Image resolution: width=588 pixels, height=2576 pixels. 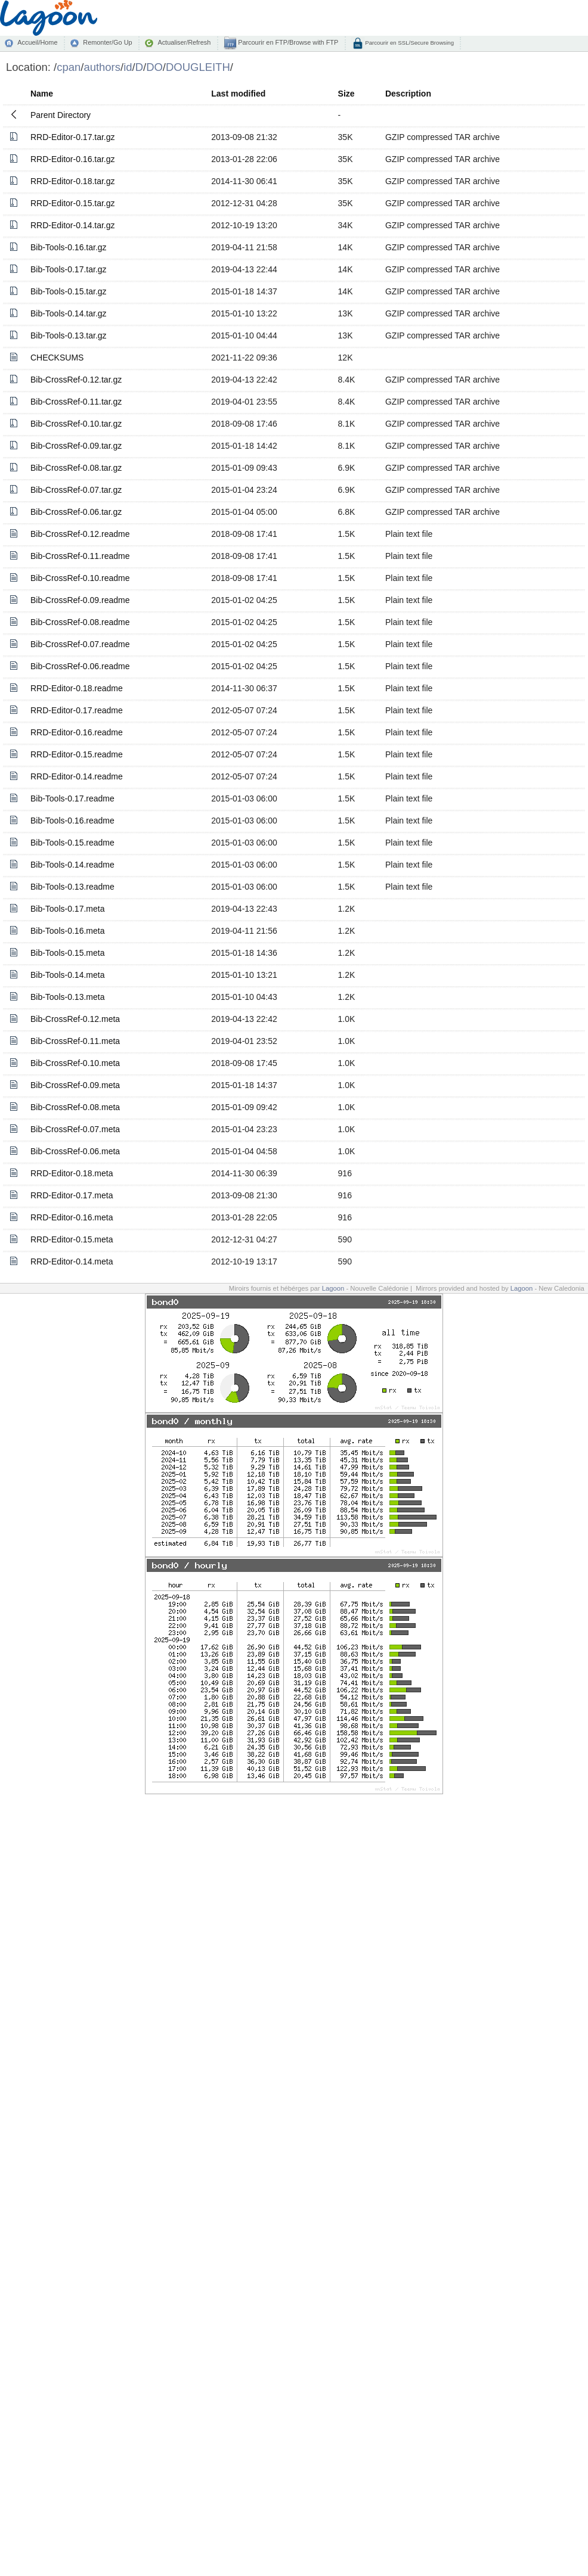 I want to click on Bib-Tools-0.14.readme, so click(x=72, y=864).